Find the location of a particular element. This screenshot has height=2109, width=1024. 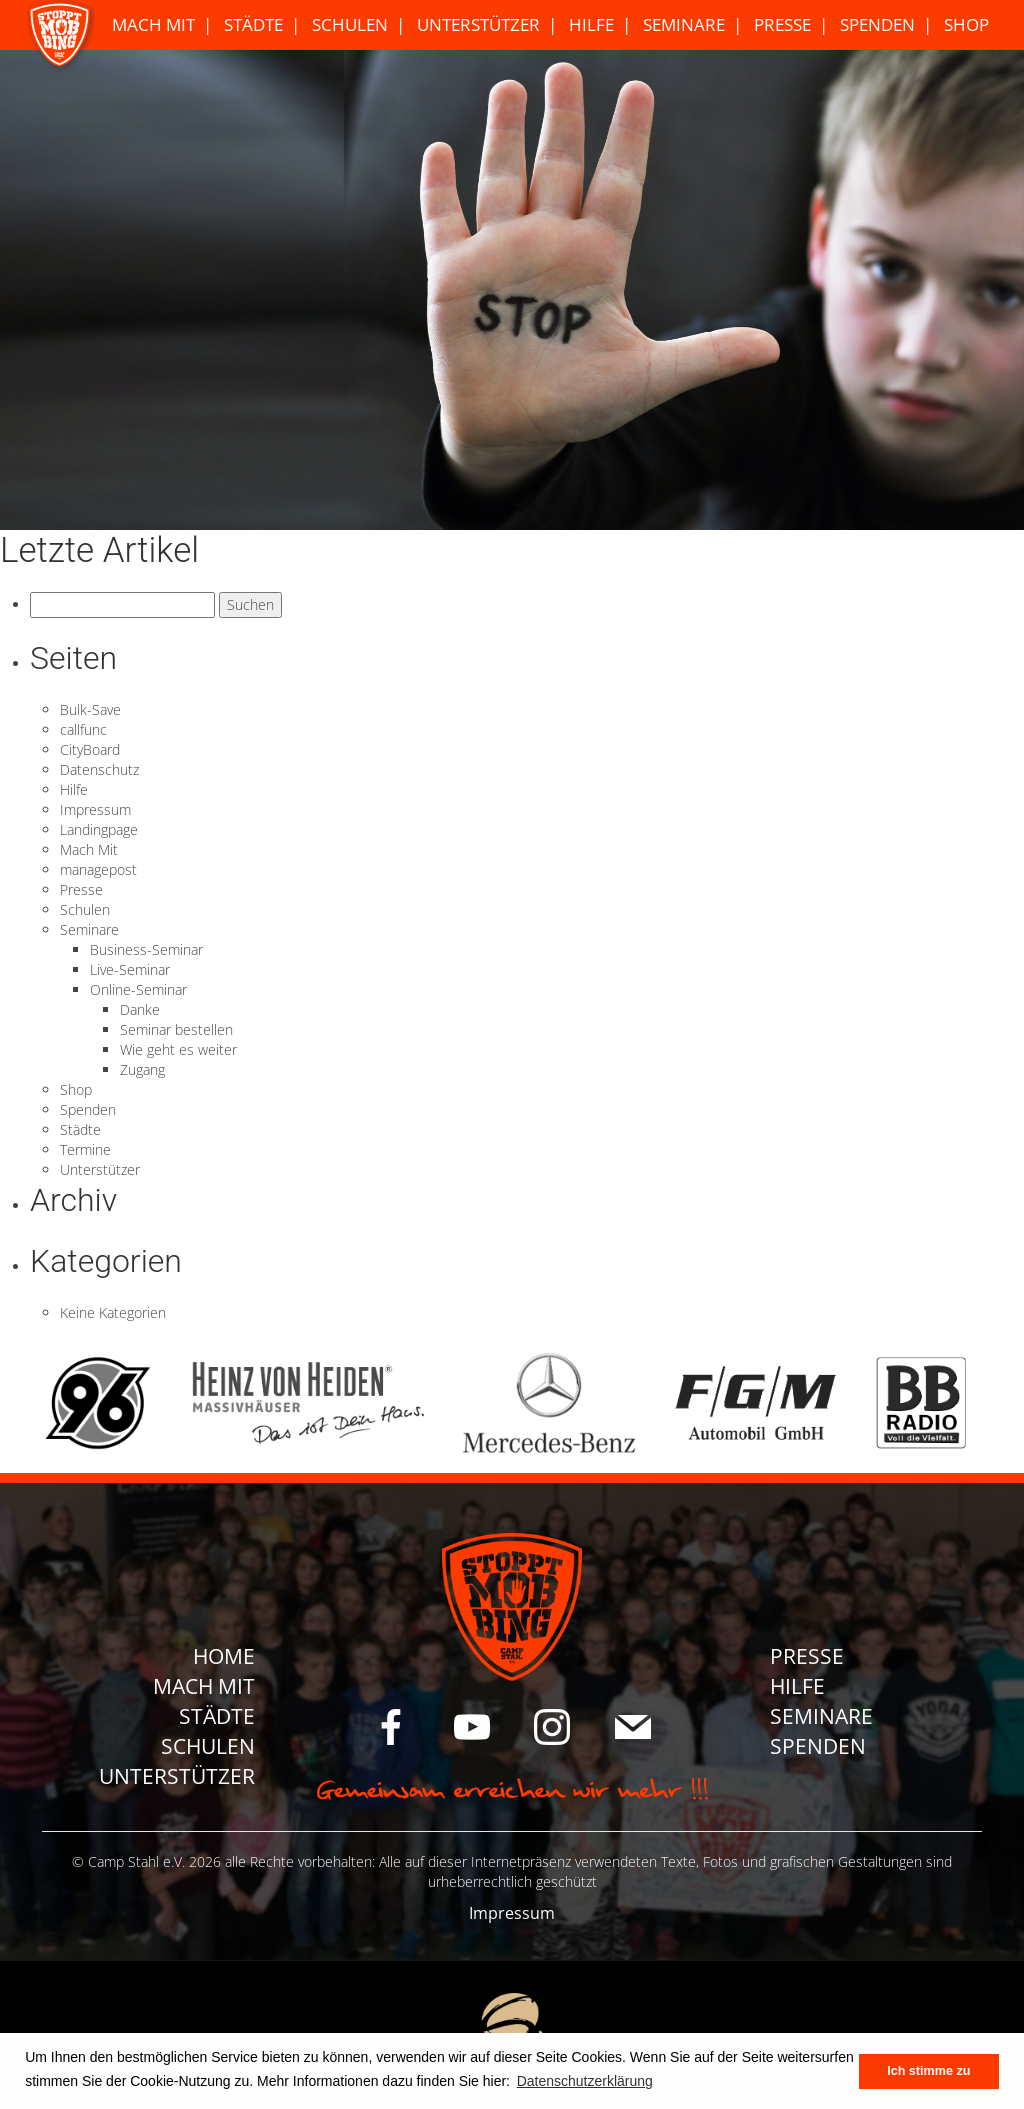

Schulen is located at coordinates (350, 24).